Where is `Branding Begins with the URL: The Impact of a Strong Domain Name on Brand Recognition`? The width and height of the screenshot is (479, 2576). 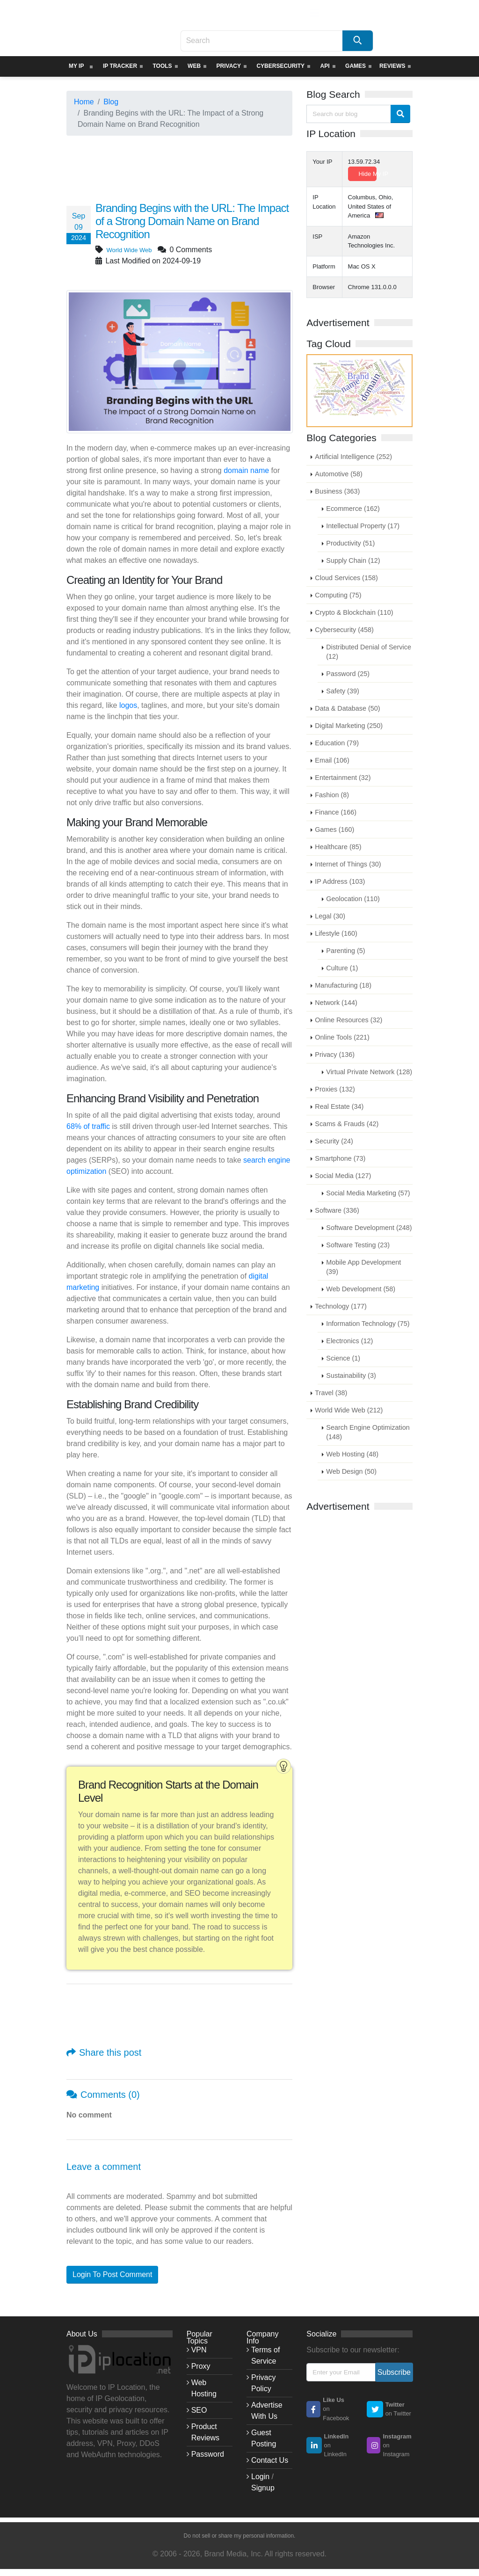
Branding Begins with the URL: The Impact of a Strong Domain Name on Brand Recognition is located at coordinates (189, 220).